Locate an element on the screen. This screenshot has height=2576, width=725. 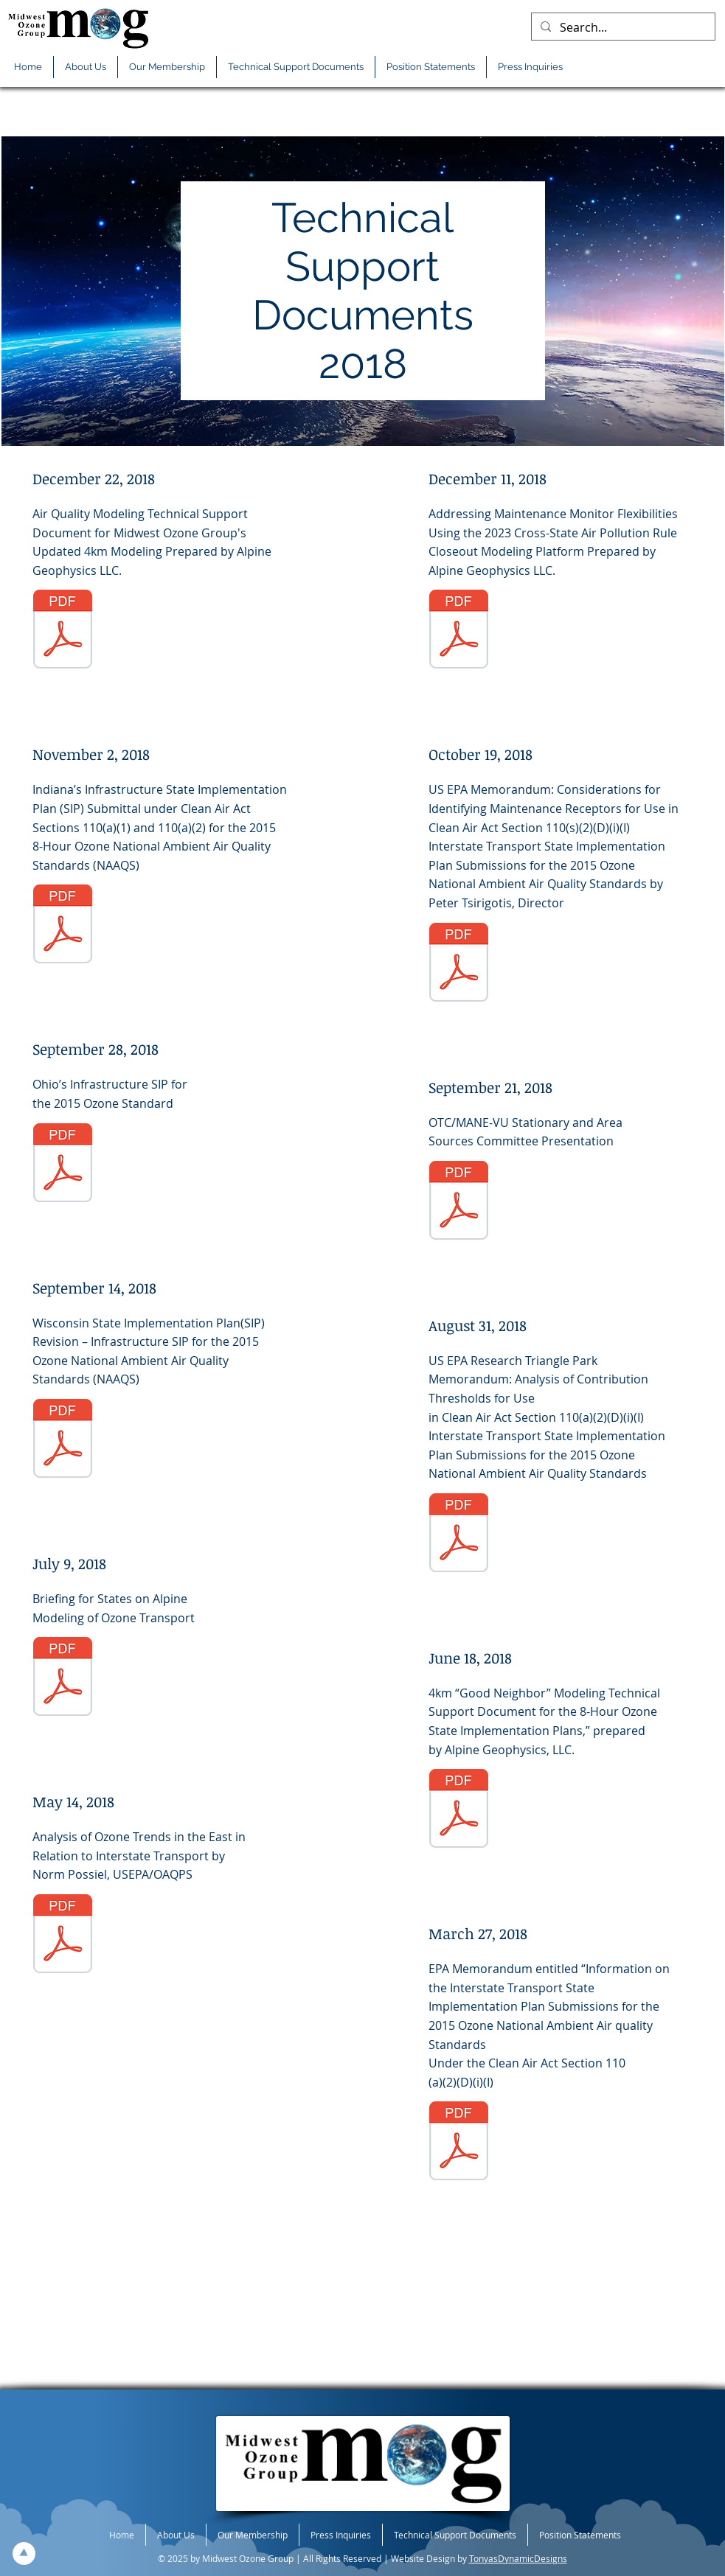
[09-21-2018-TS-MOG-OTC-SAS-Public.pdf] is located at coordinates (459, 1202).